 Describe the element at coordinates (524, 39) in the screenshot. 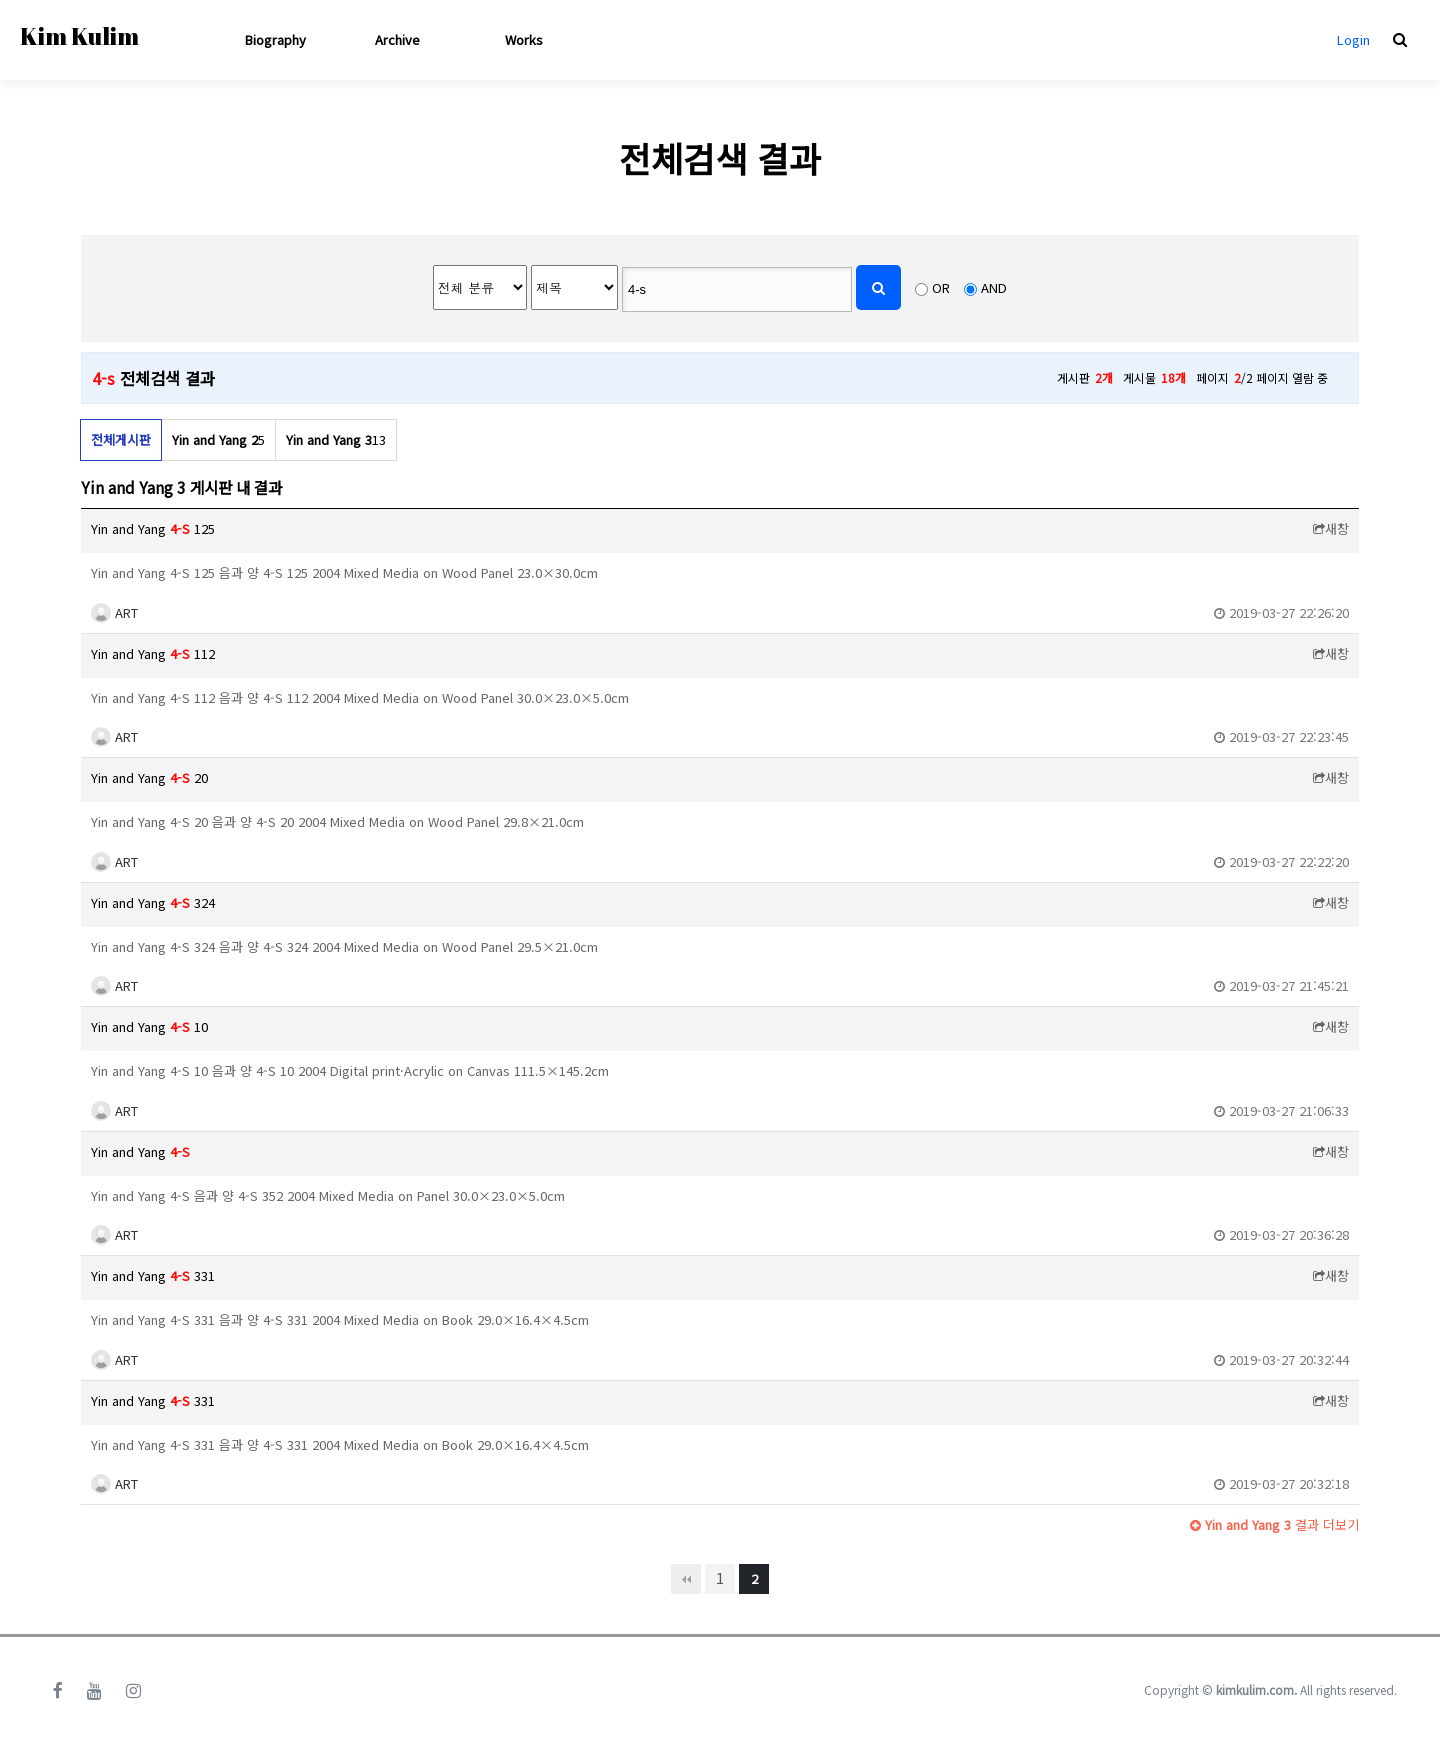

I see `Works` at that location.